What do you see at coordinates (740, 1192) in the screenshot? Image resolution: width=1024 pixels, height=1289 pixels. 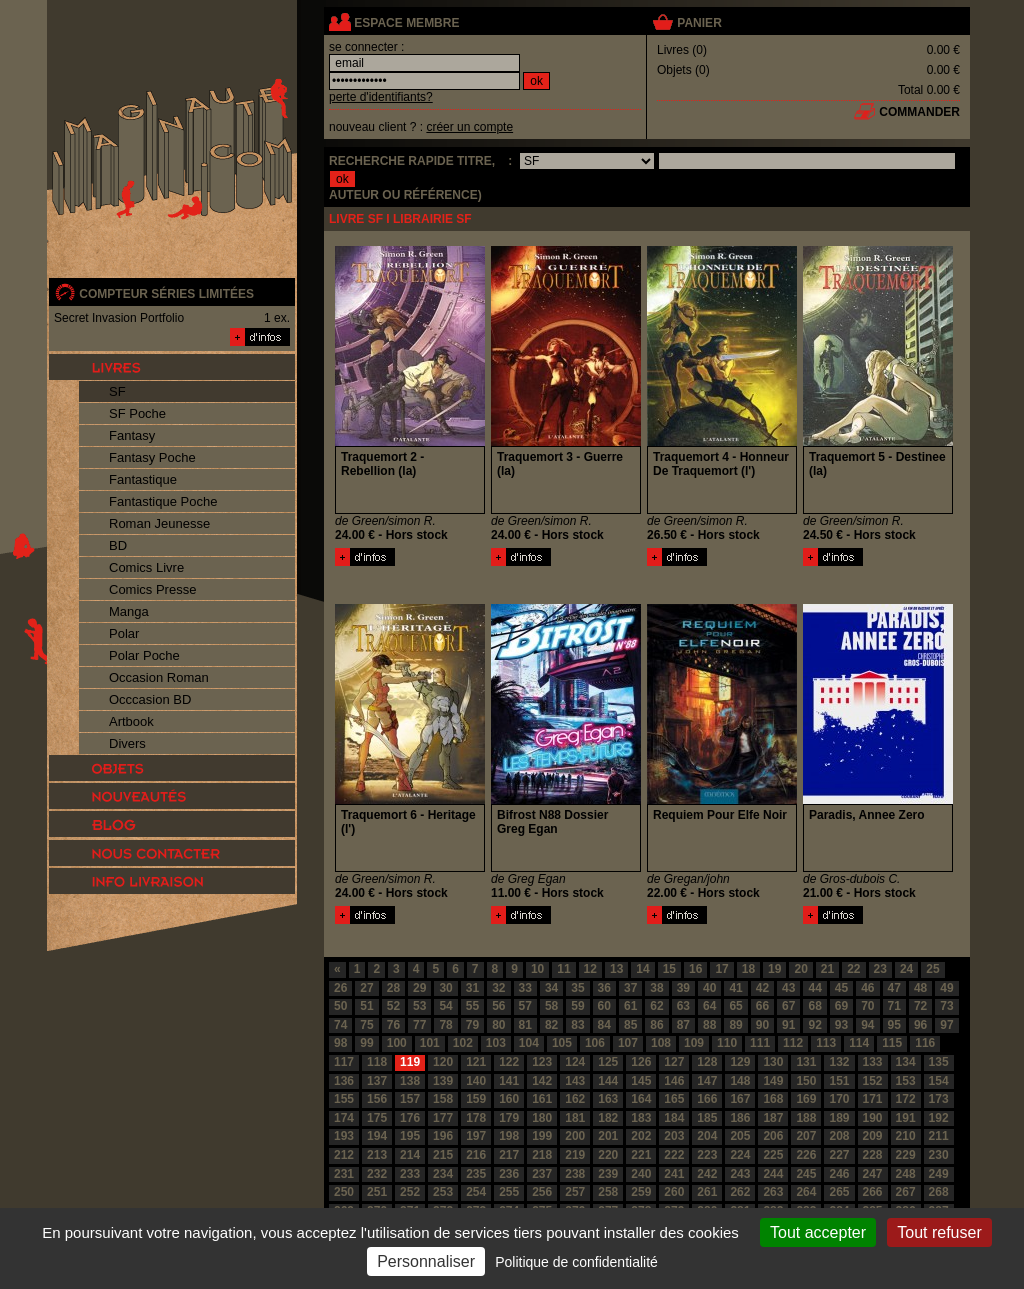 I see `262` at bounding box center [740, 1192].